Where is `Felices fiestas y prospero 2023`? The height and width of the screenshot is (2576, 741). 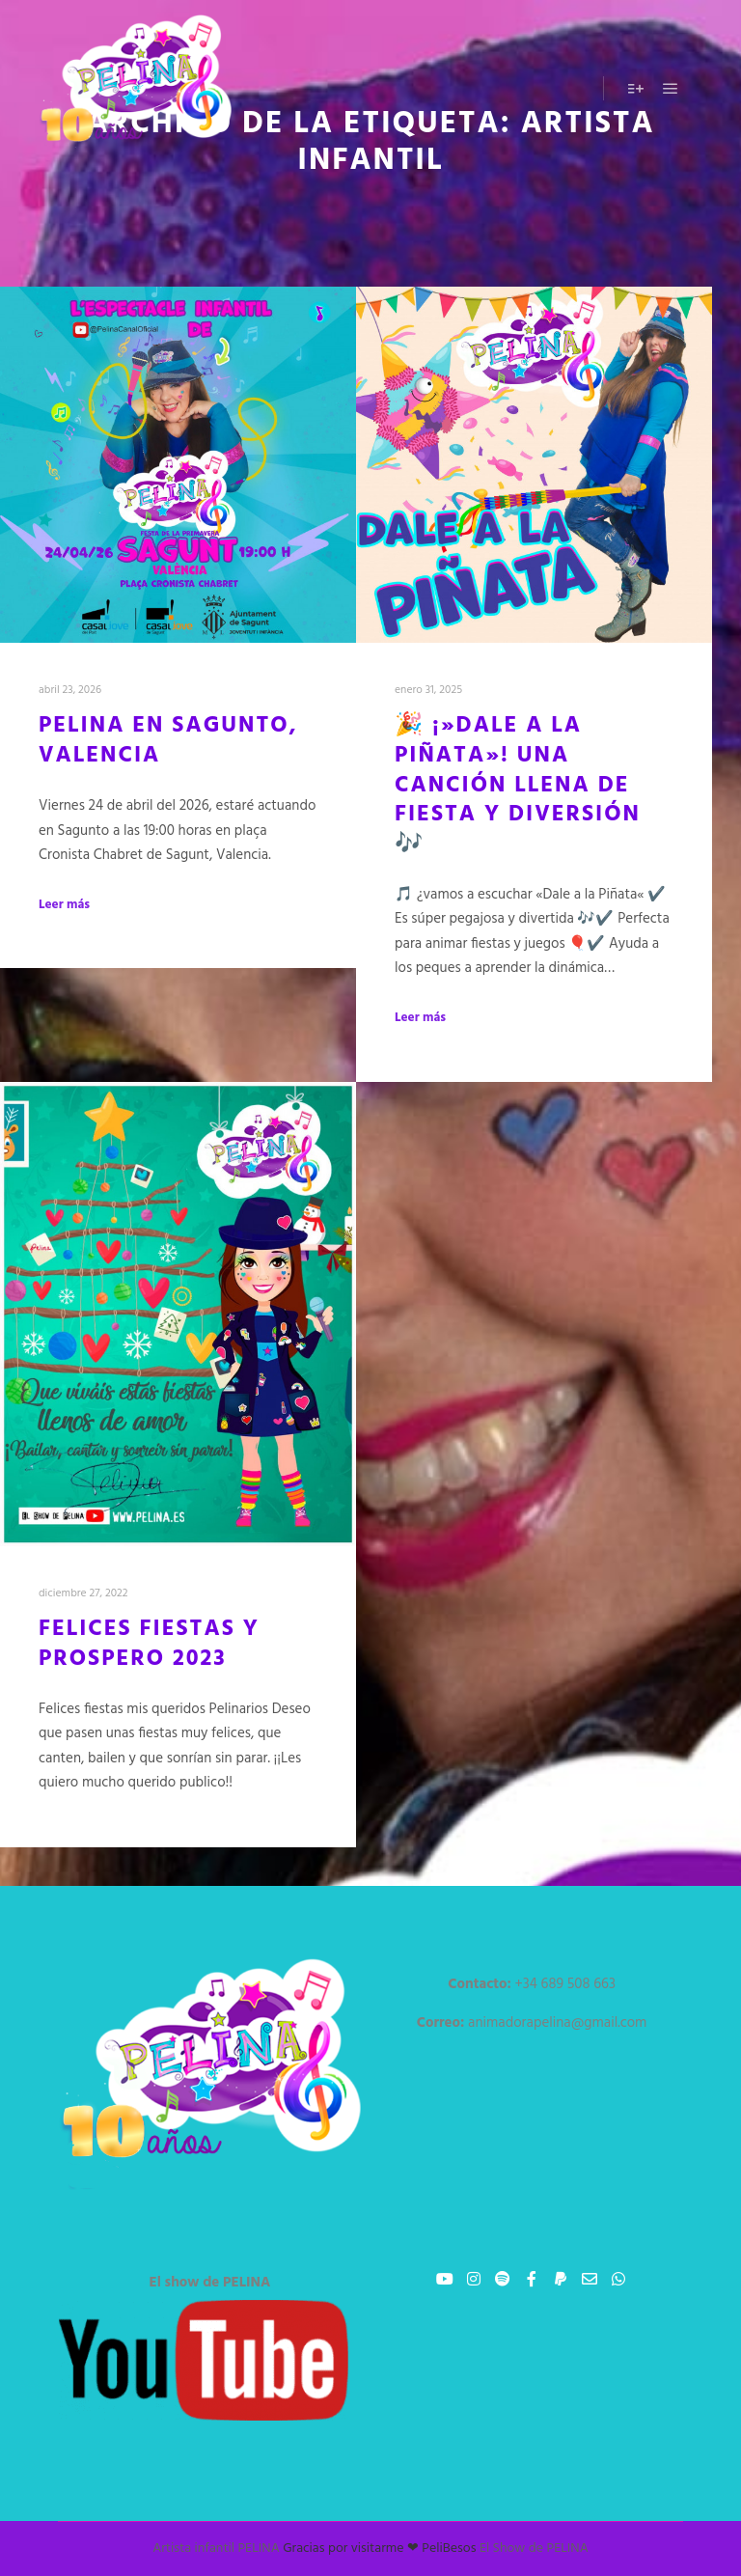 Felices fiestas y prospero 2023 is located at coordinates (149, 1644).